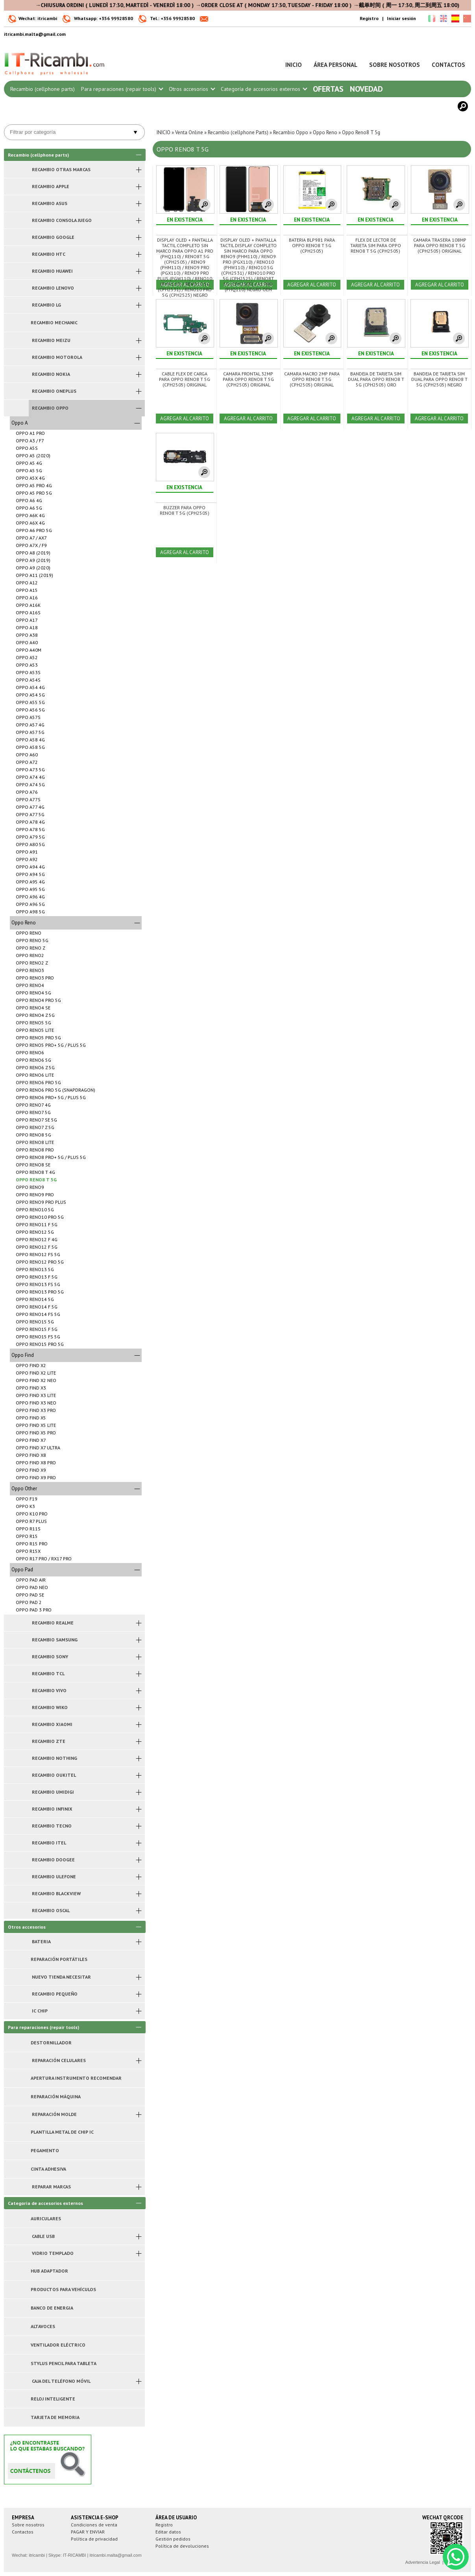  Describe the element at coordinates (328, 89) in the screenshot. I see `Ofertas` at that location.